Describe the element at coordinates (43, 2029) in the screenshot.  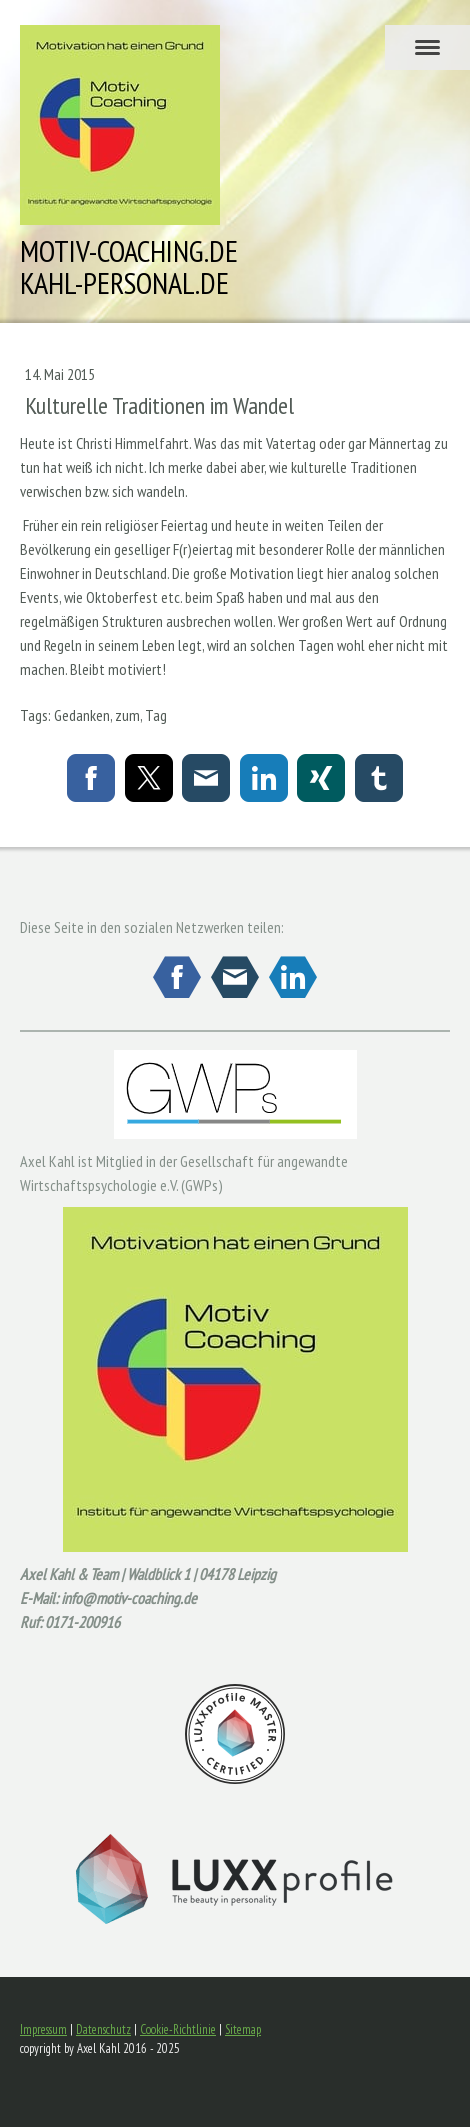
I see `Impressum` at that location.